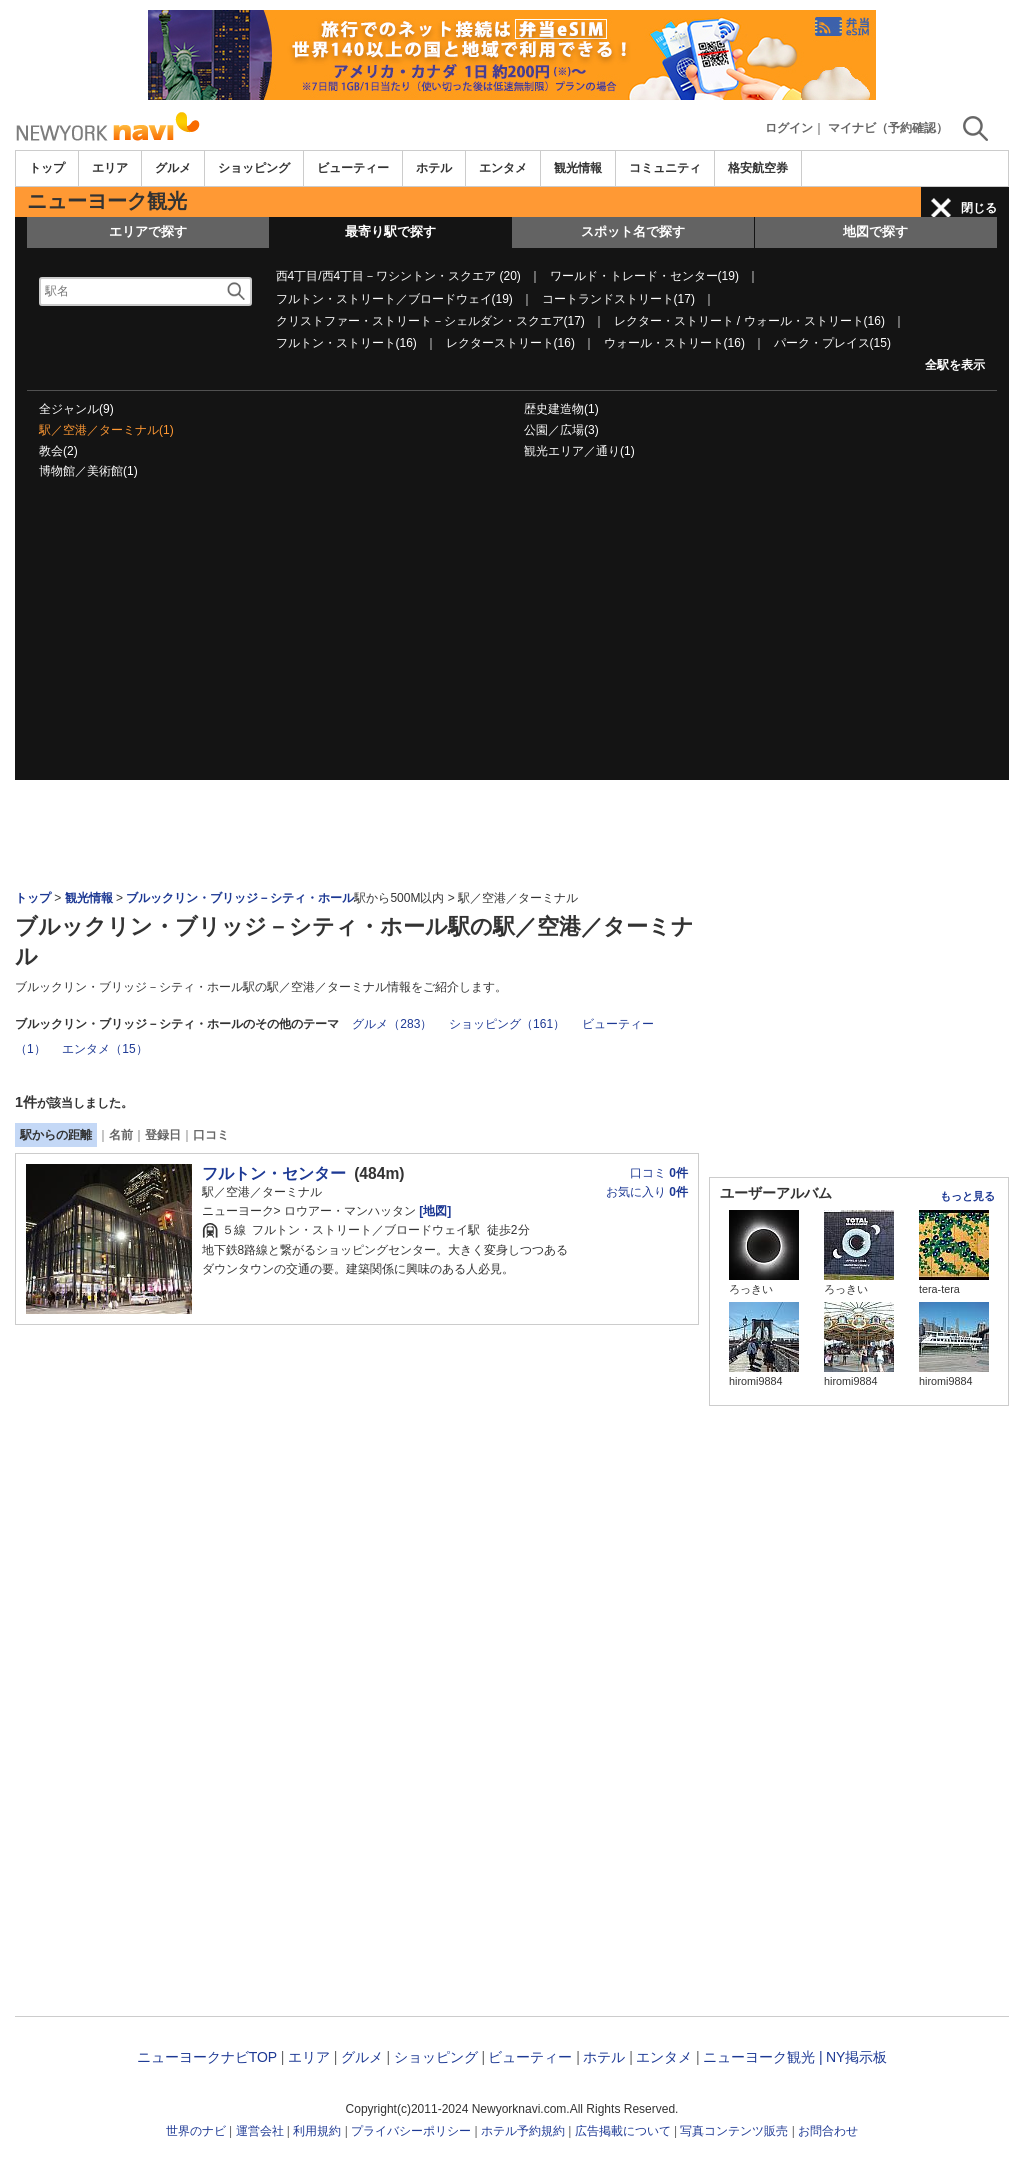  Describe the element at coordinates (979, 208) in the screenshot. I see `閉じる` at that location.